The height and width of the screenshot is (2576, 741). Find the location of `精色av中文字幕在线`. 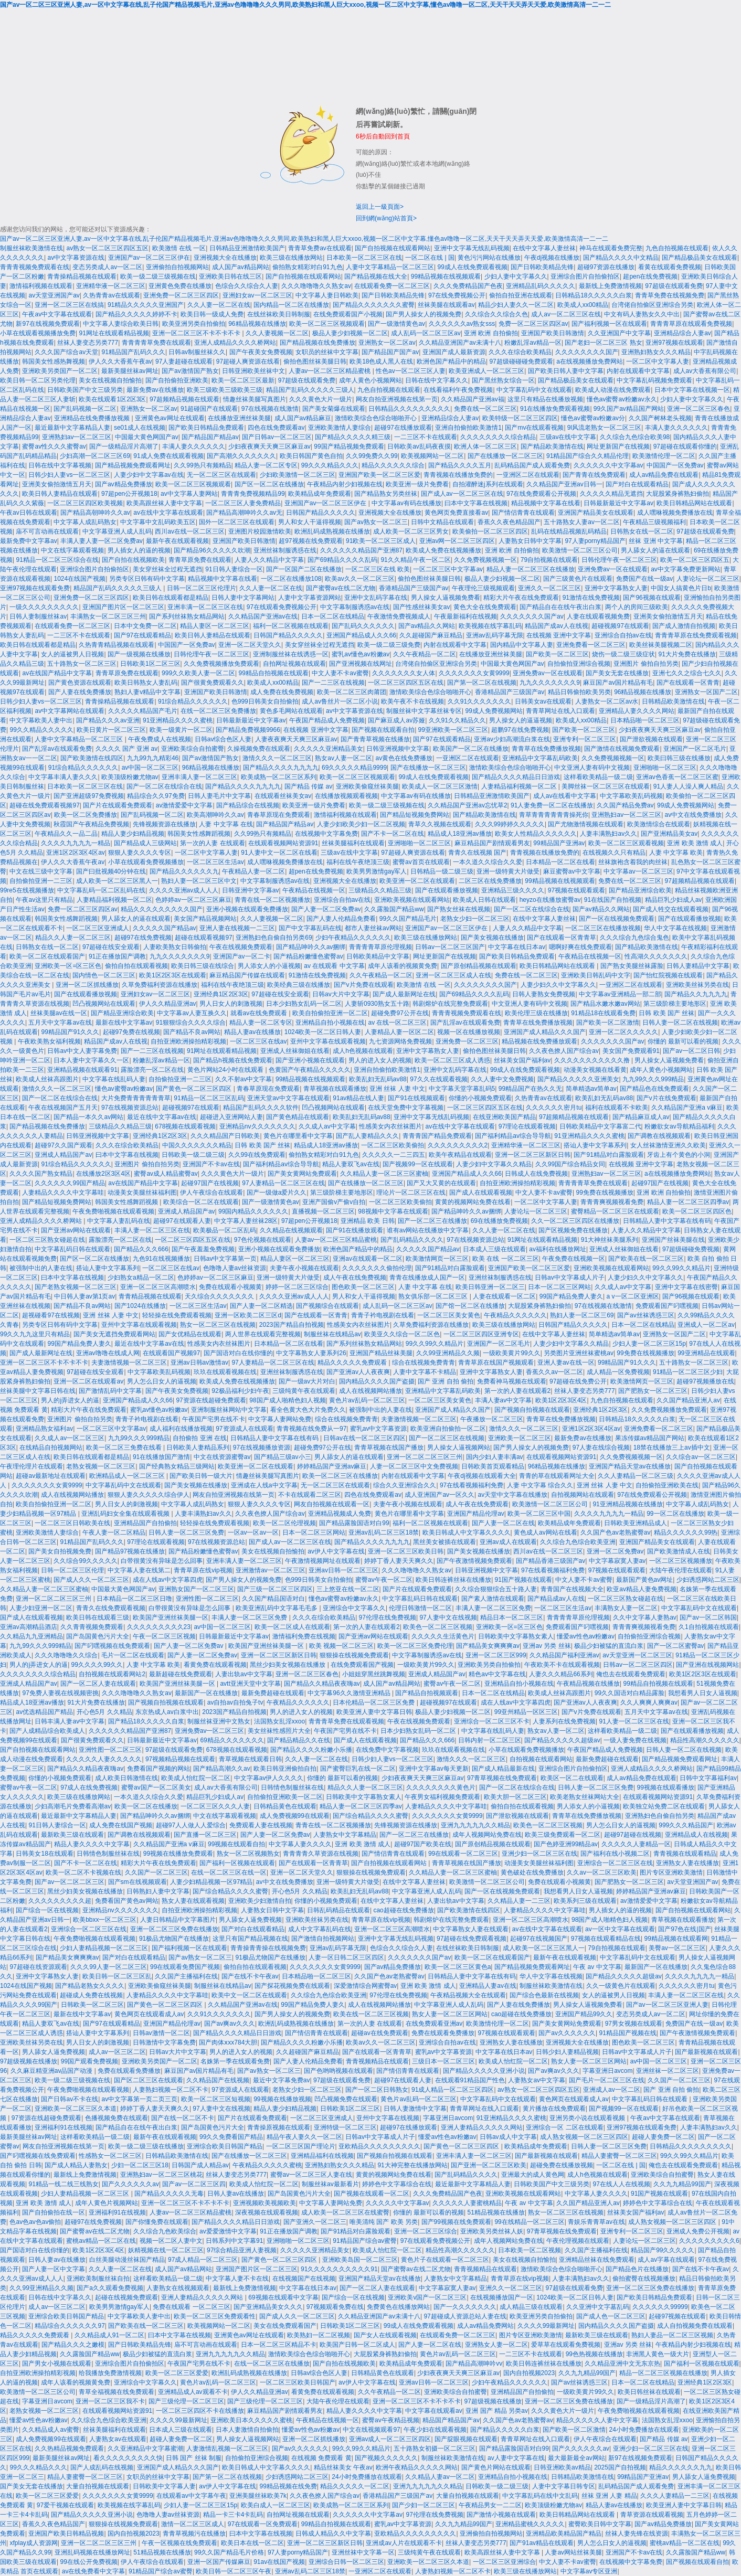

精色av中文字幕在线 is located at coordinates (497, 1674).